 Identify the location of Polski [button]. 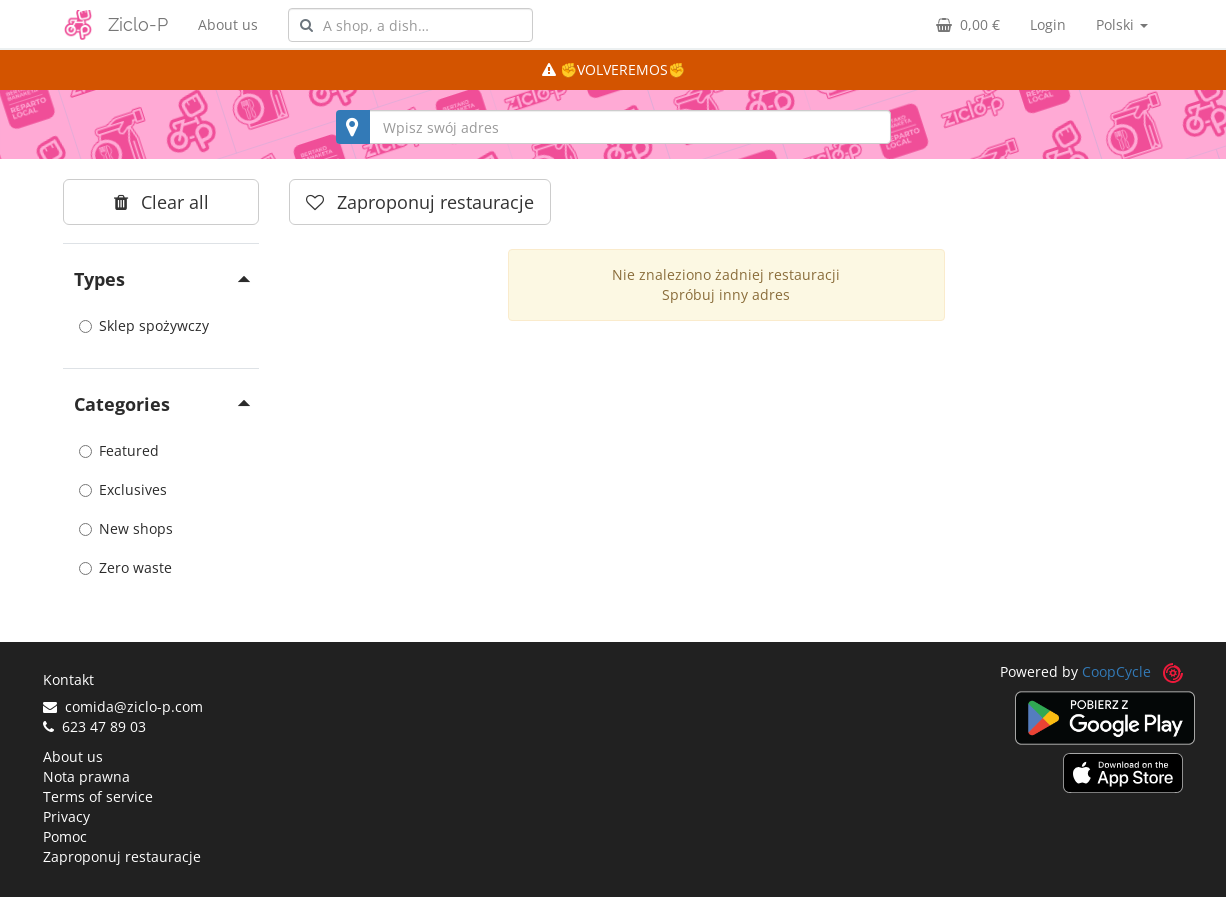
(1122, 24).